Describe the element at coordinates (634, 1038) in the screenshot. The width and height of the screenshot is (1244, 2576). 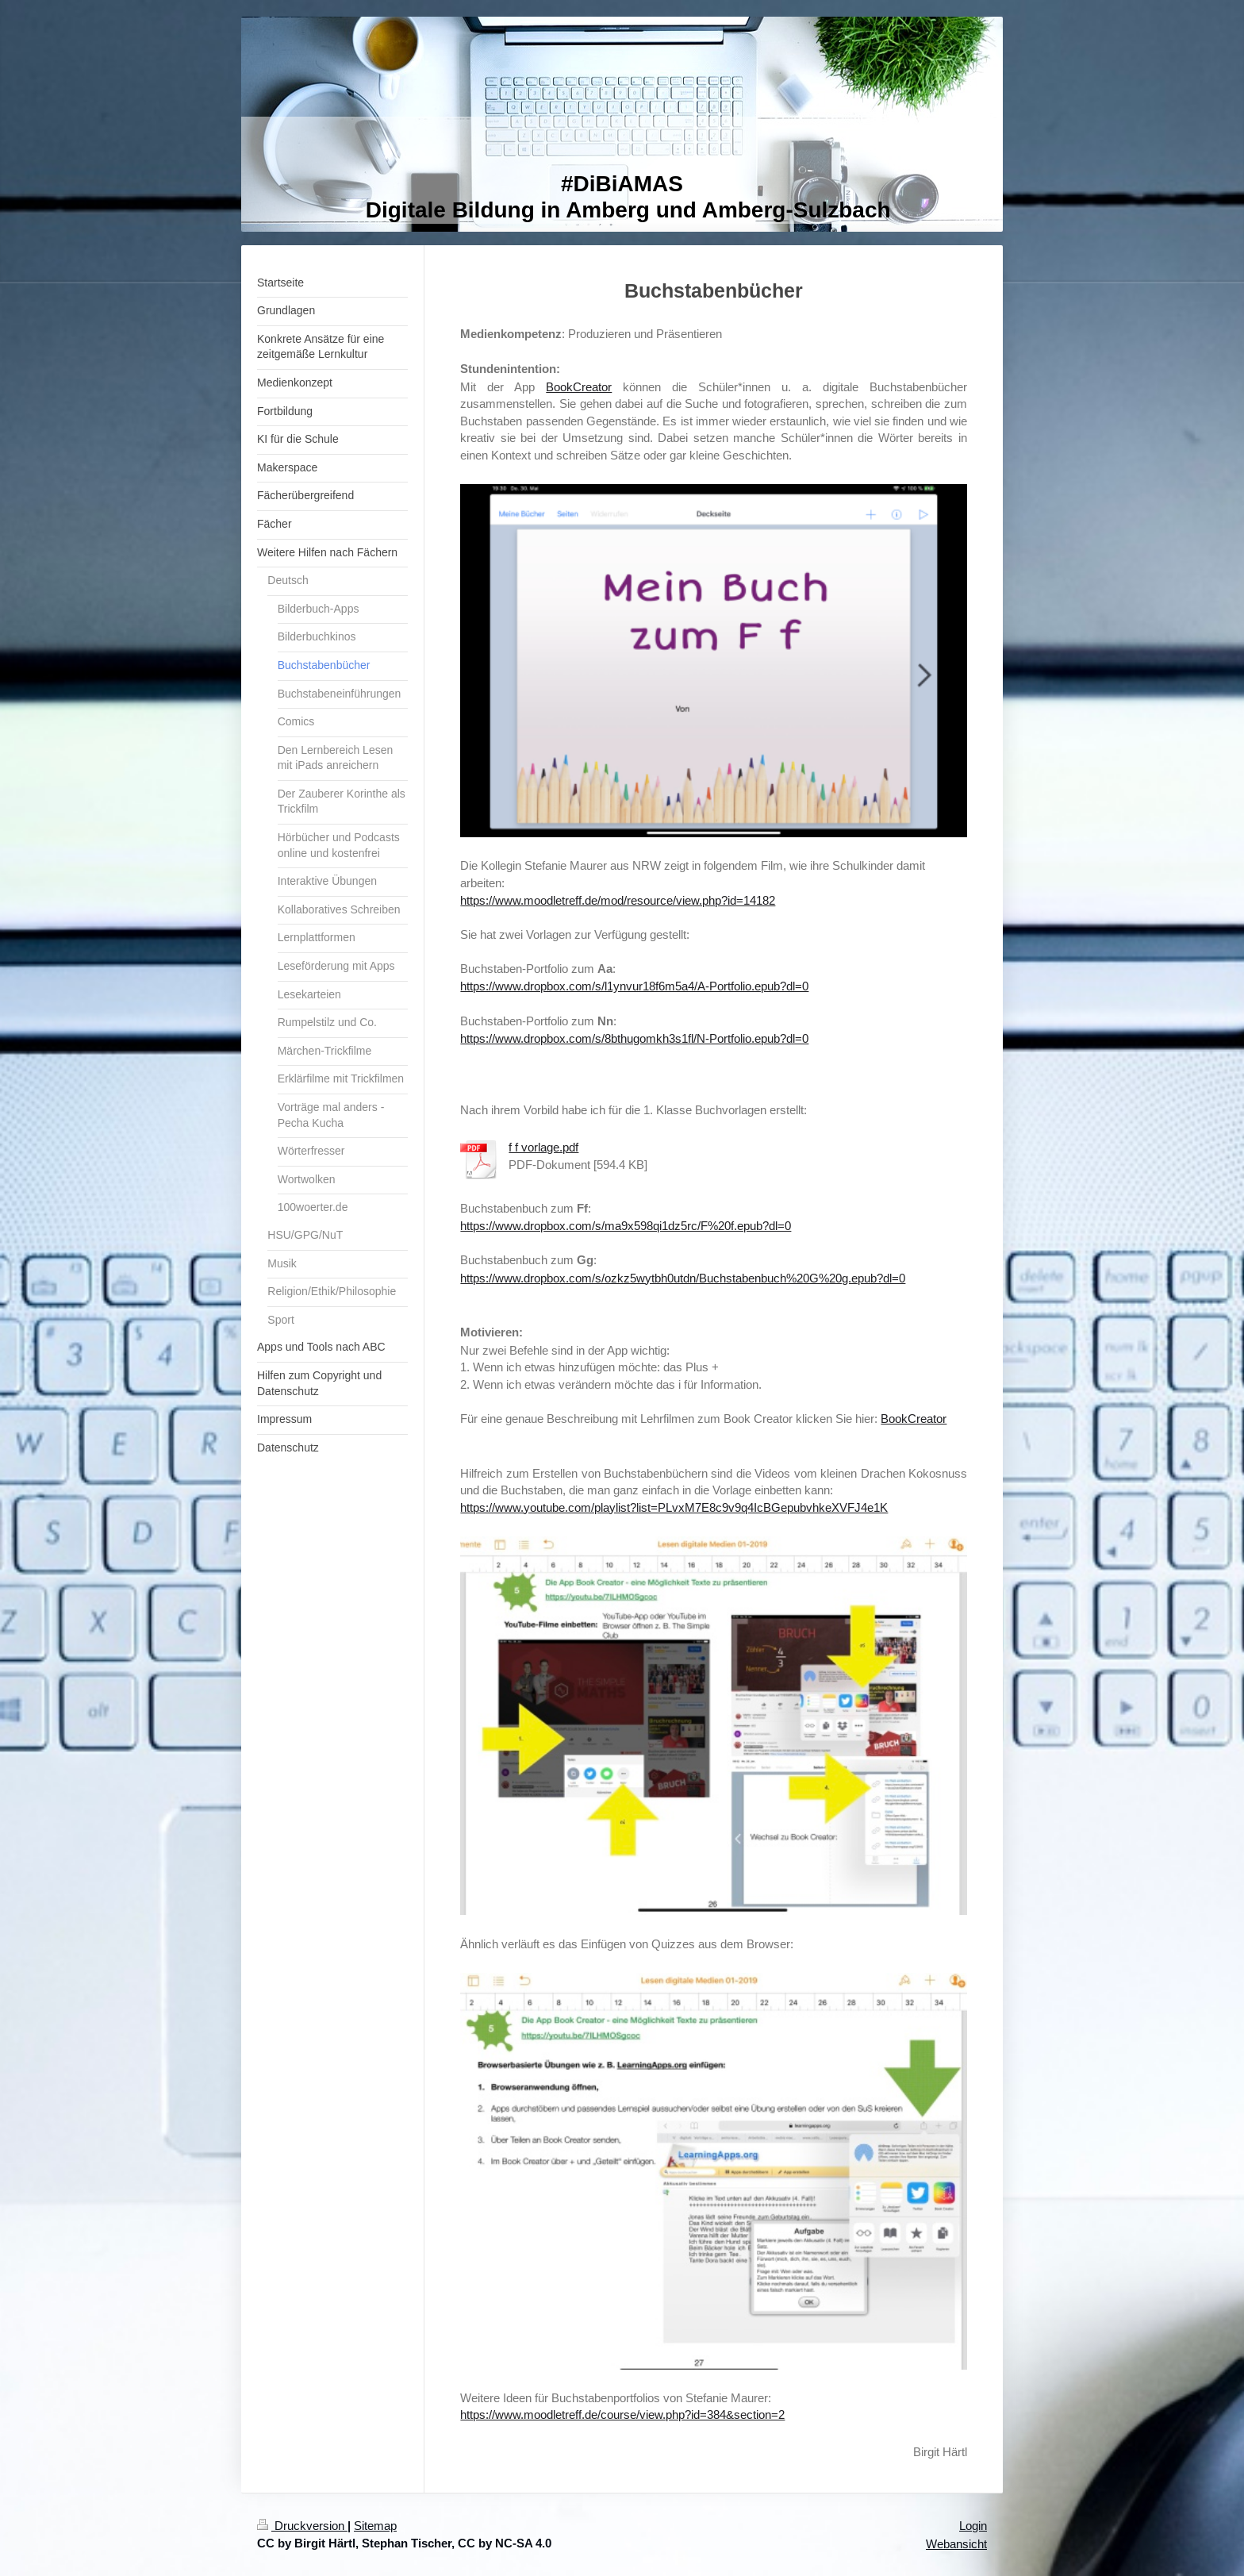
I see `https://www.dropbox.com/s/8bthugomkh3s1fl/N-Portfolio.epub?dl=0` at that location.